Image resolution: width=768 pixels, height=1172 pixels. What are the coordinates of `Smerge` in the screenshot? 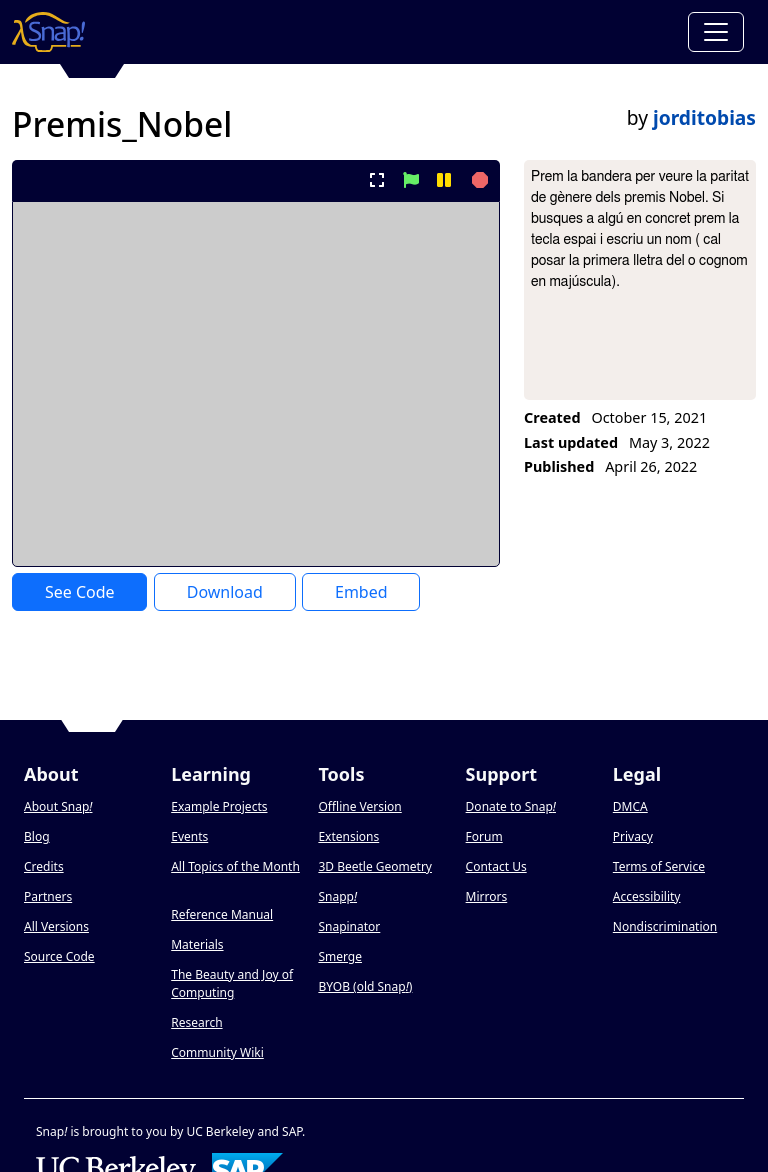 It's located at (340, 956).